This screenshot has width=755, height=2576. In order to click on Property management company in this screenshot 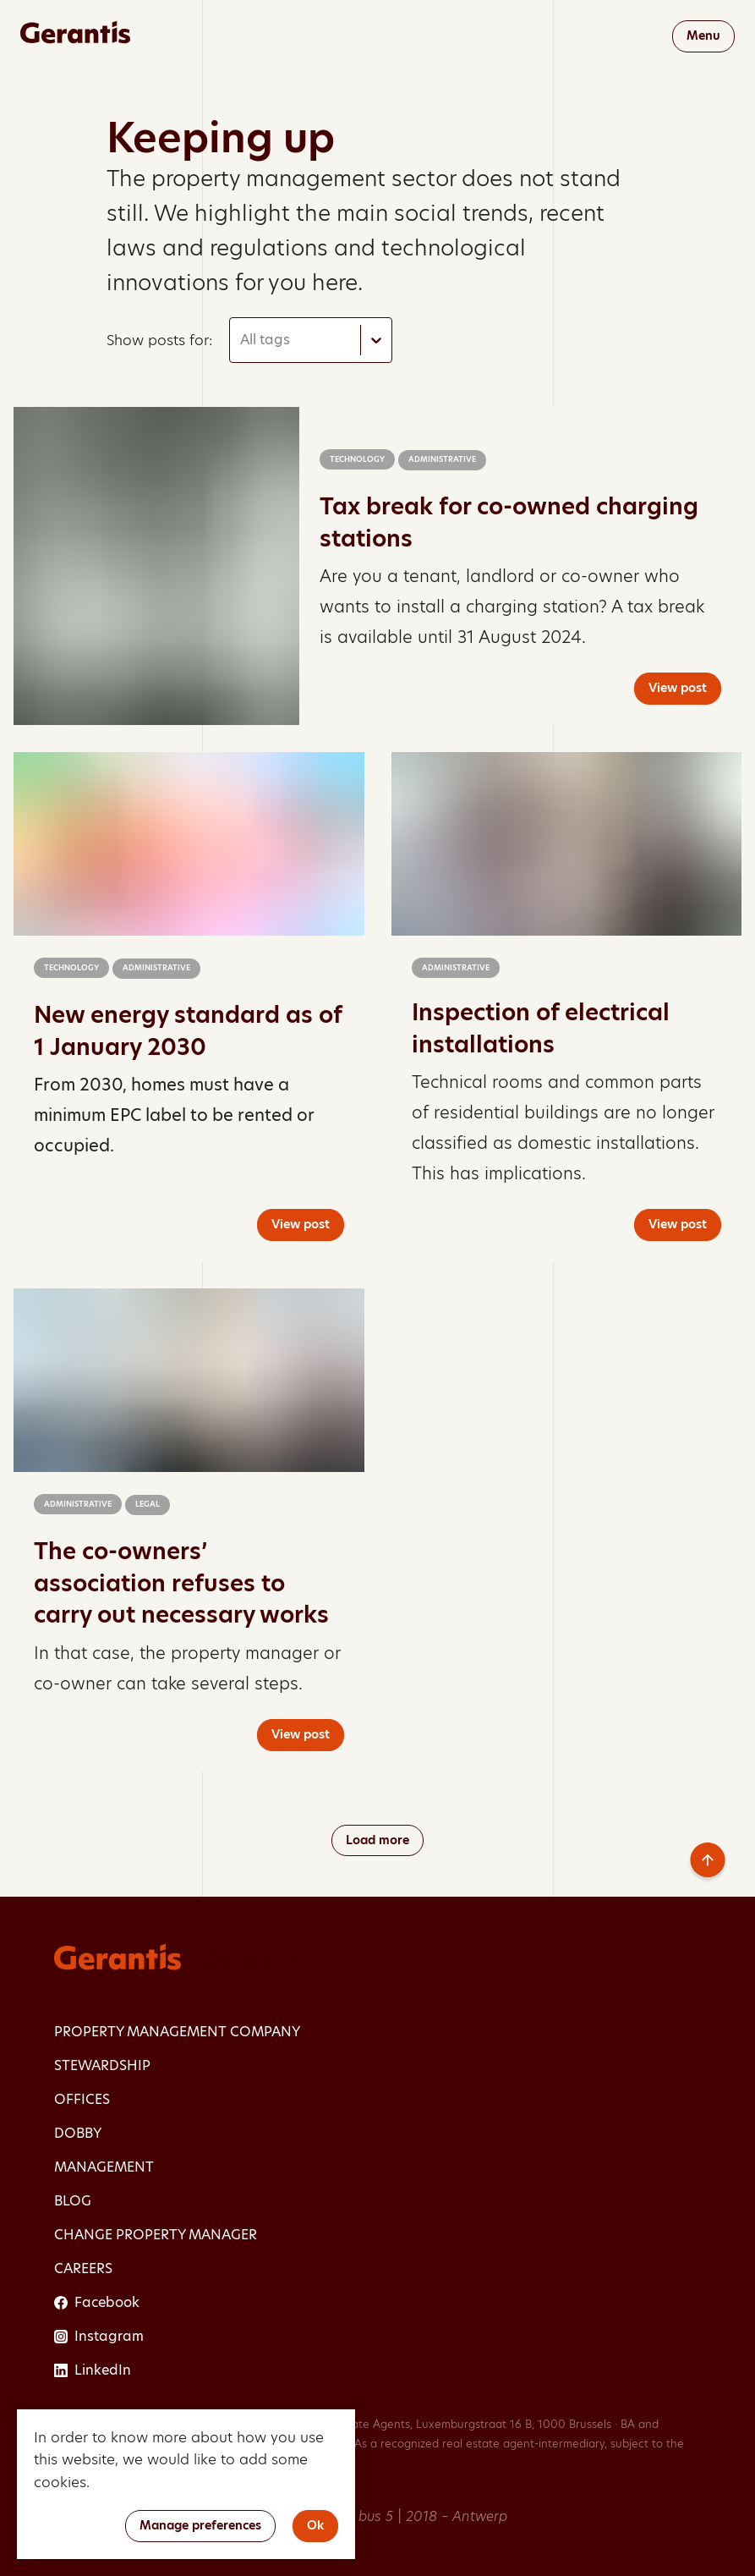, I will do `click(177, 2031)`.